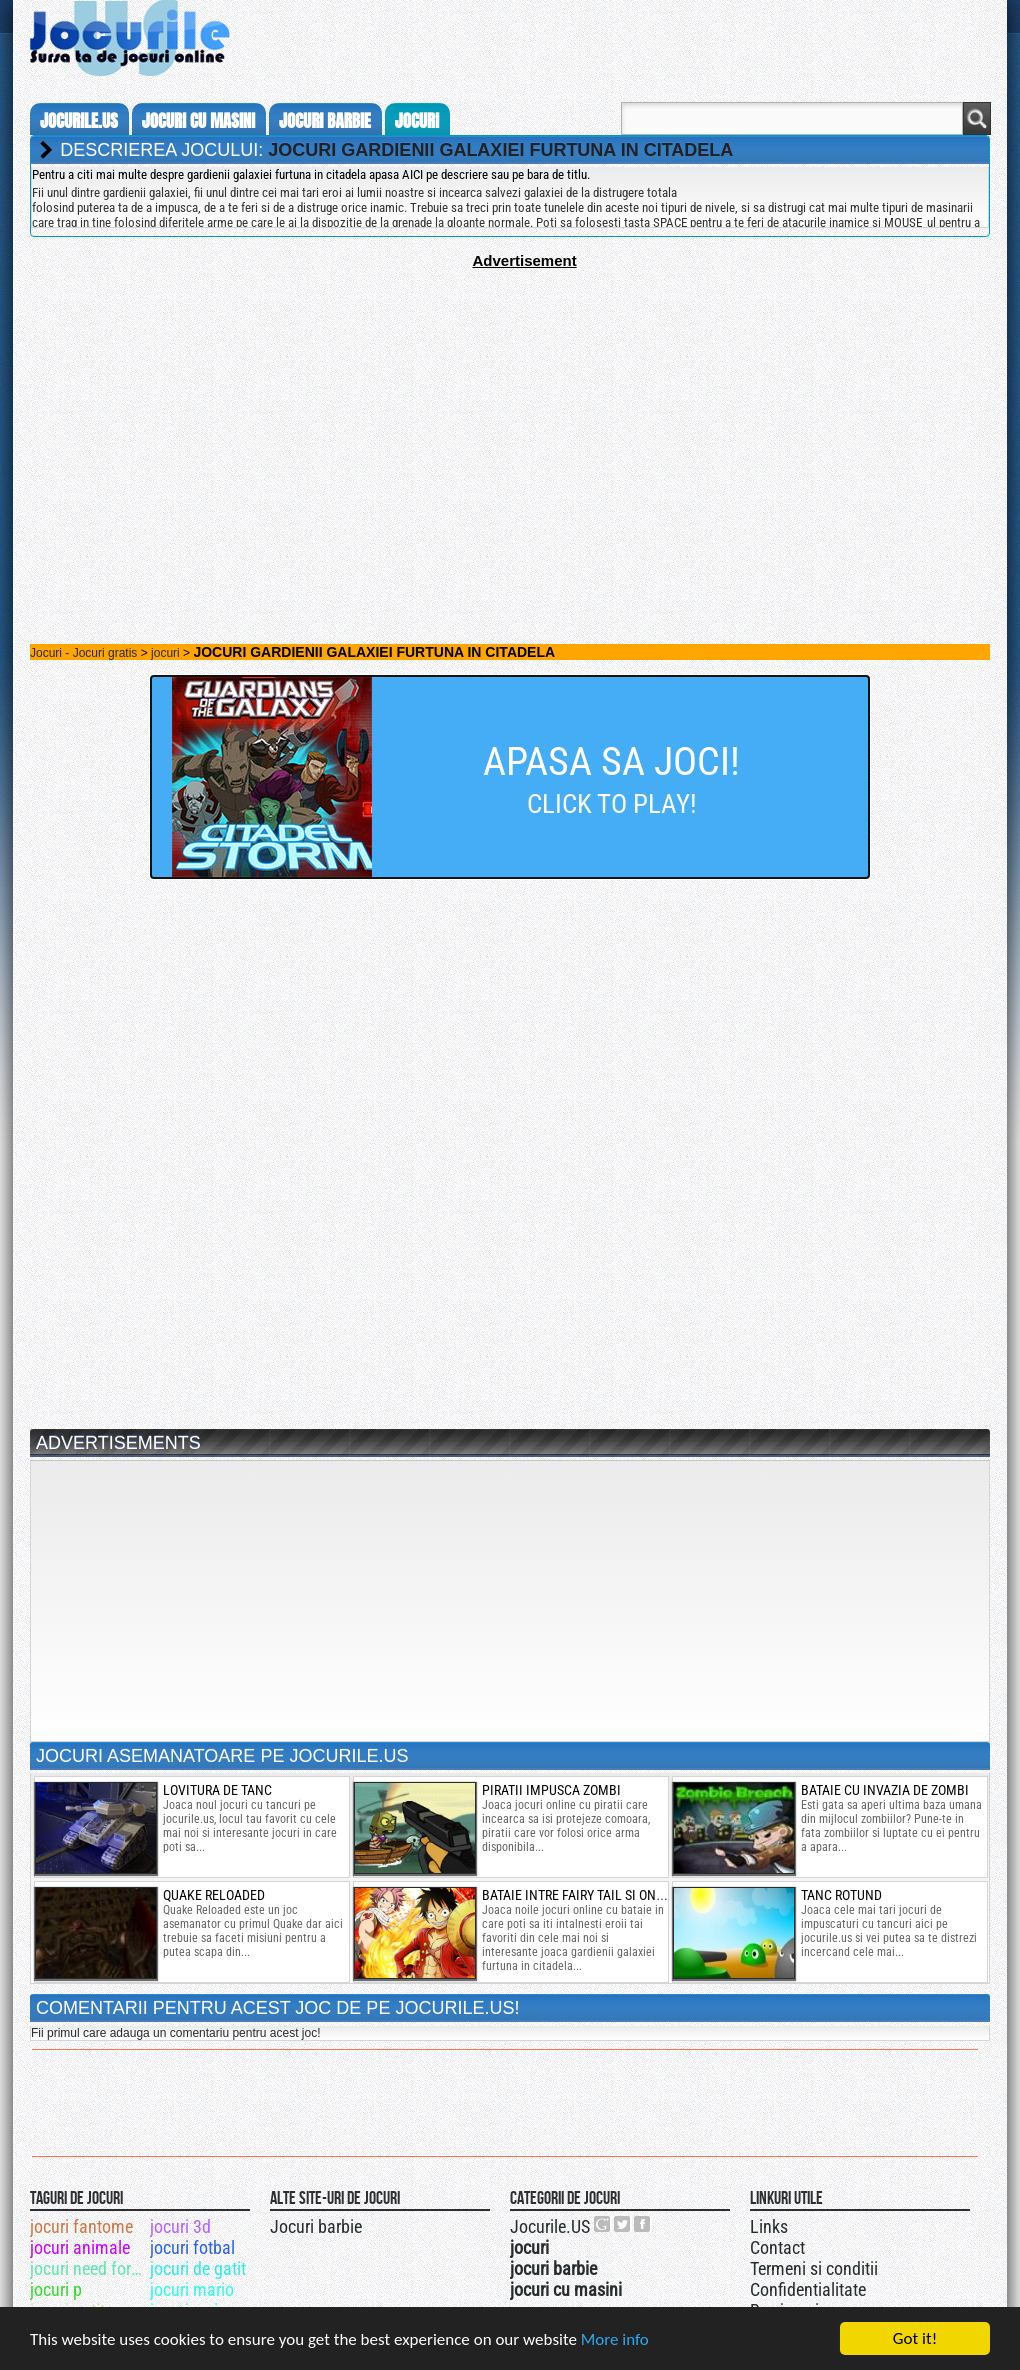  I want to click on Links, so click(769, 2226).